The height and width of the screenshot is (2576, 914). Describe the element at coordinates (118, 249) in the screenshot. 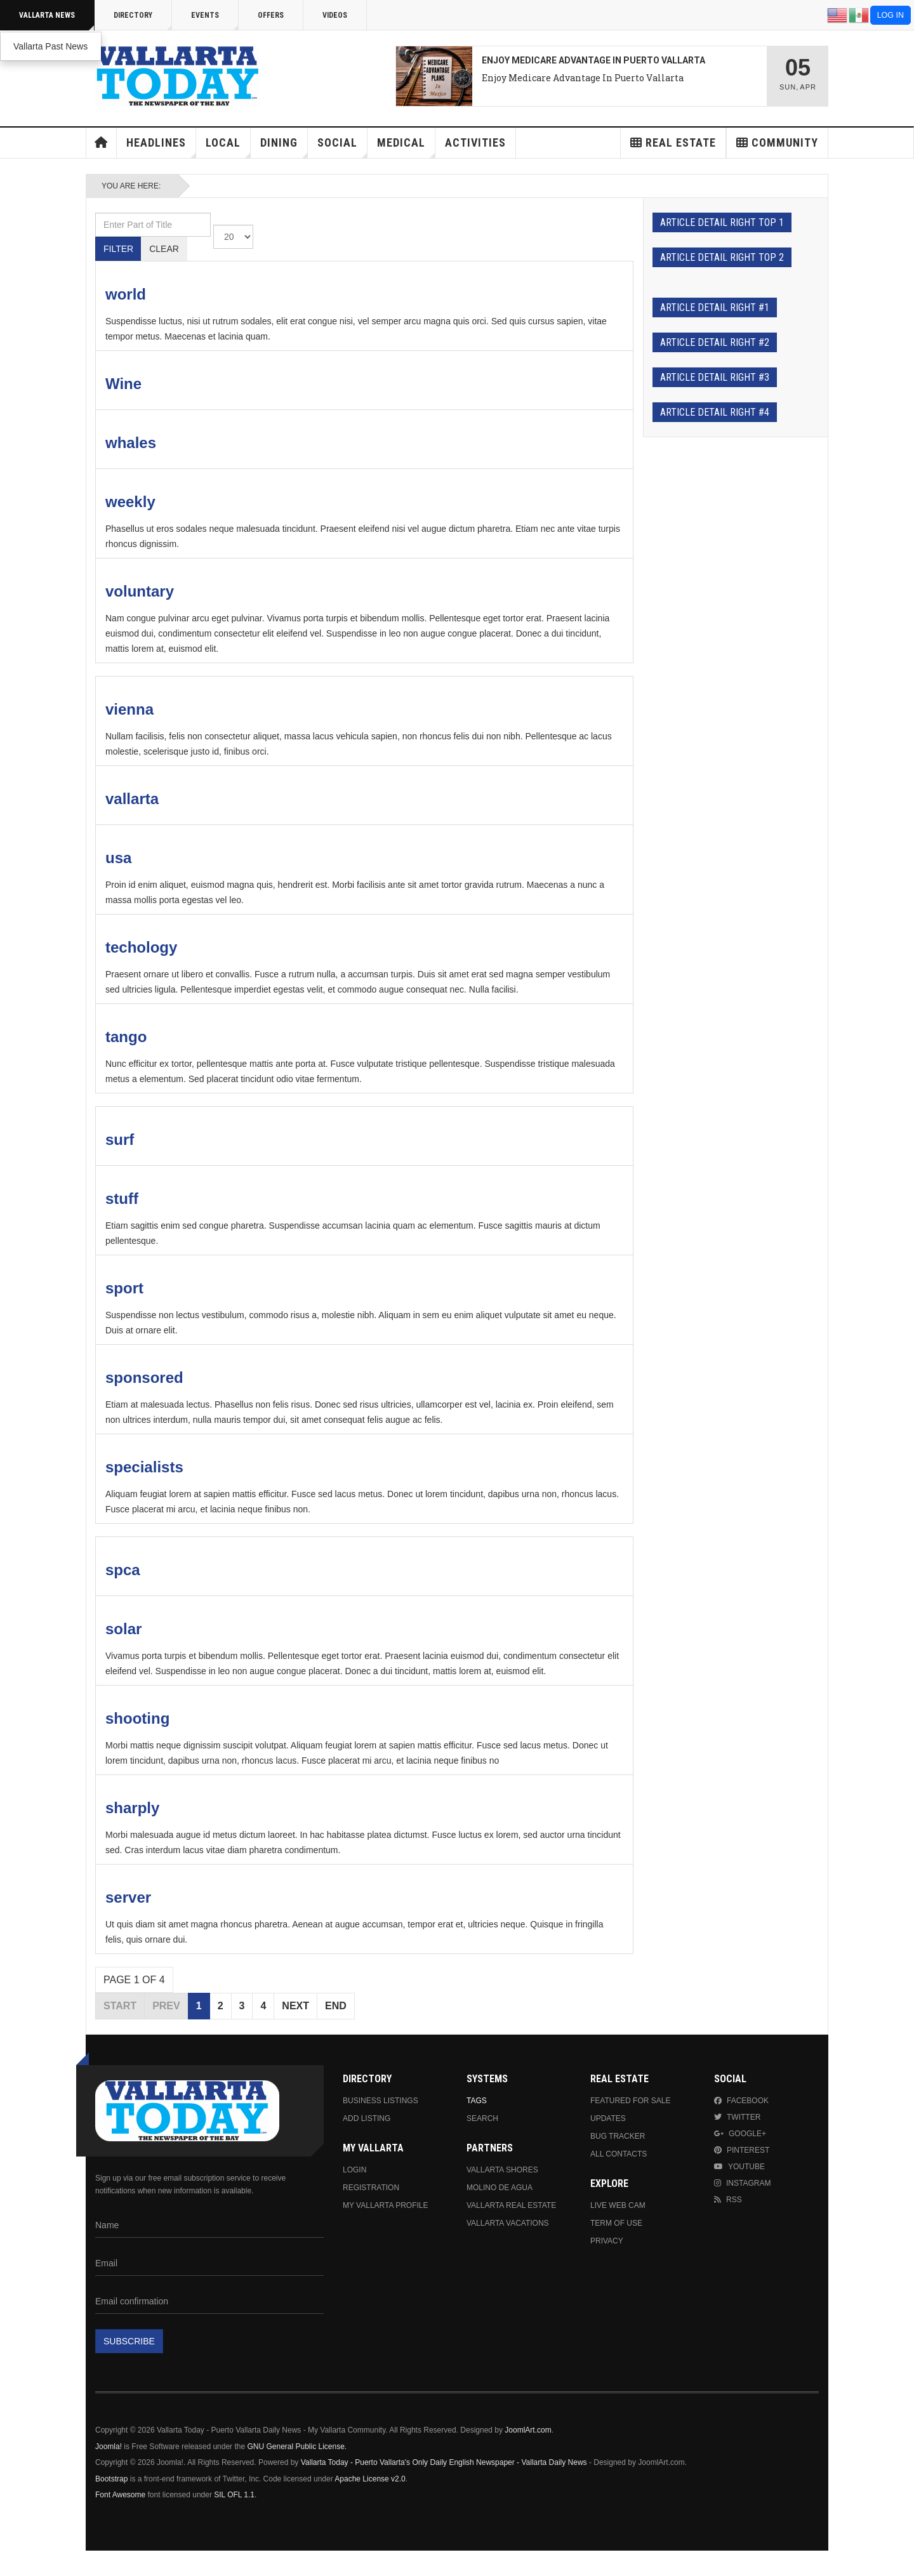

I see `Filter` at that location.